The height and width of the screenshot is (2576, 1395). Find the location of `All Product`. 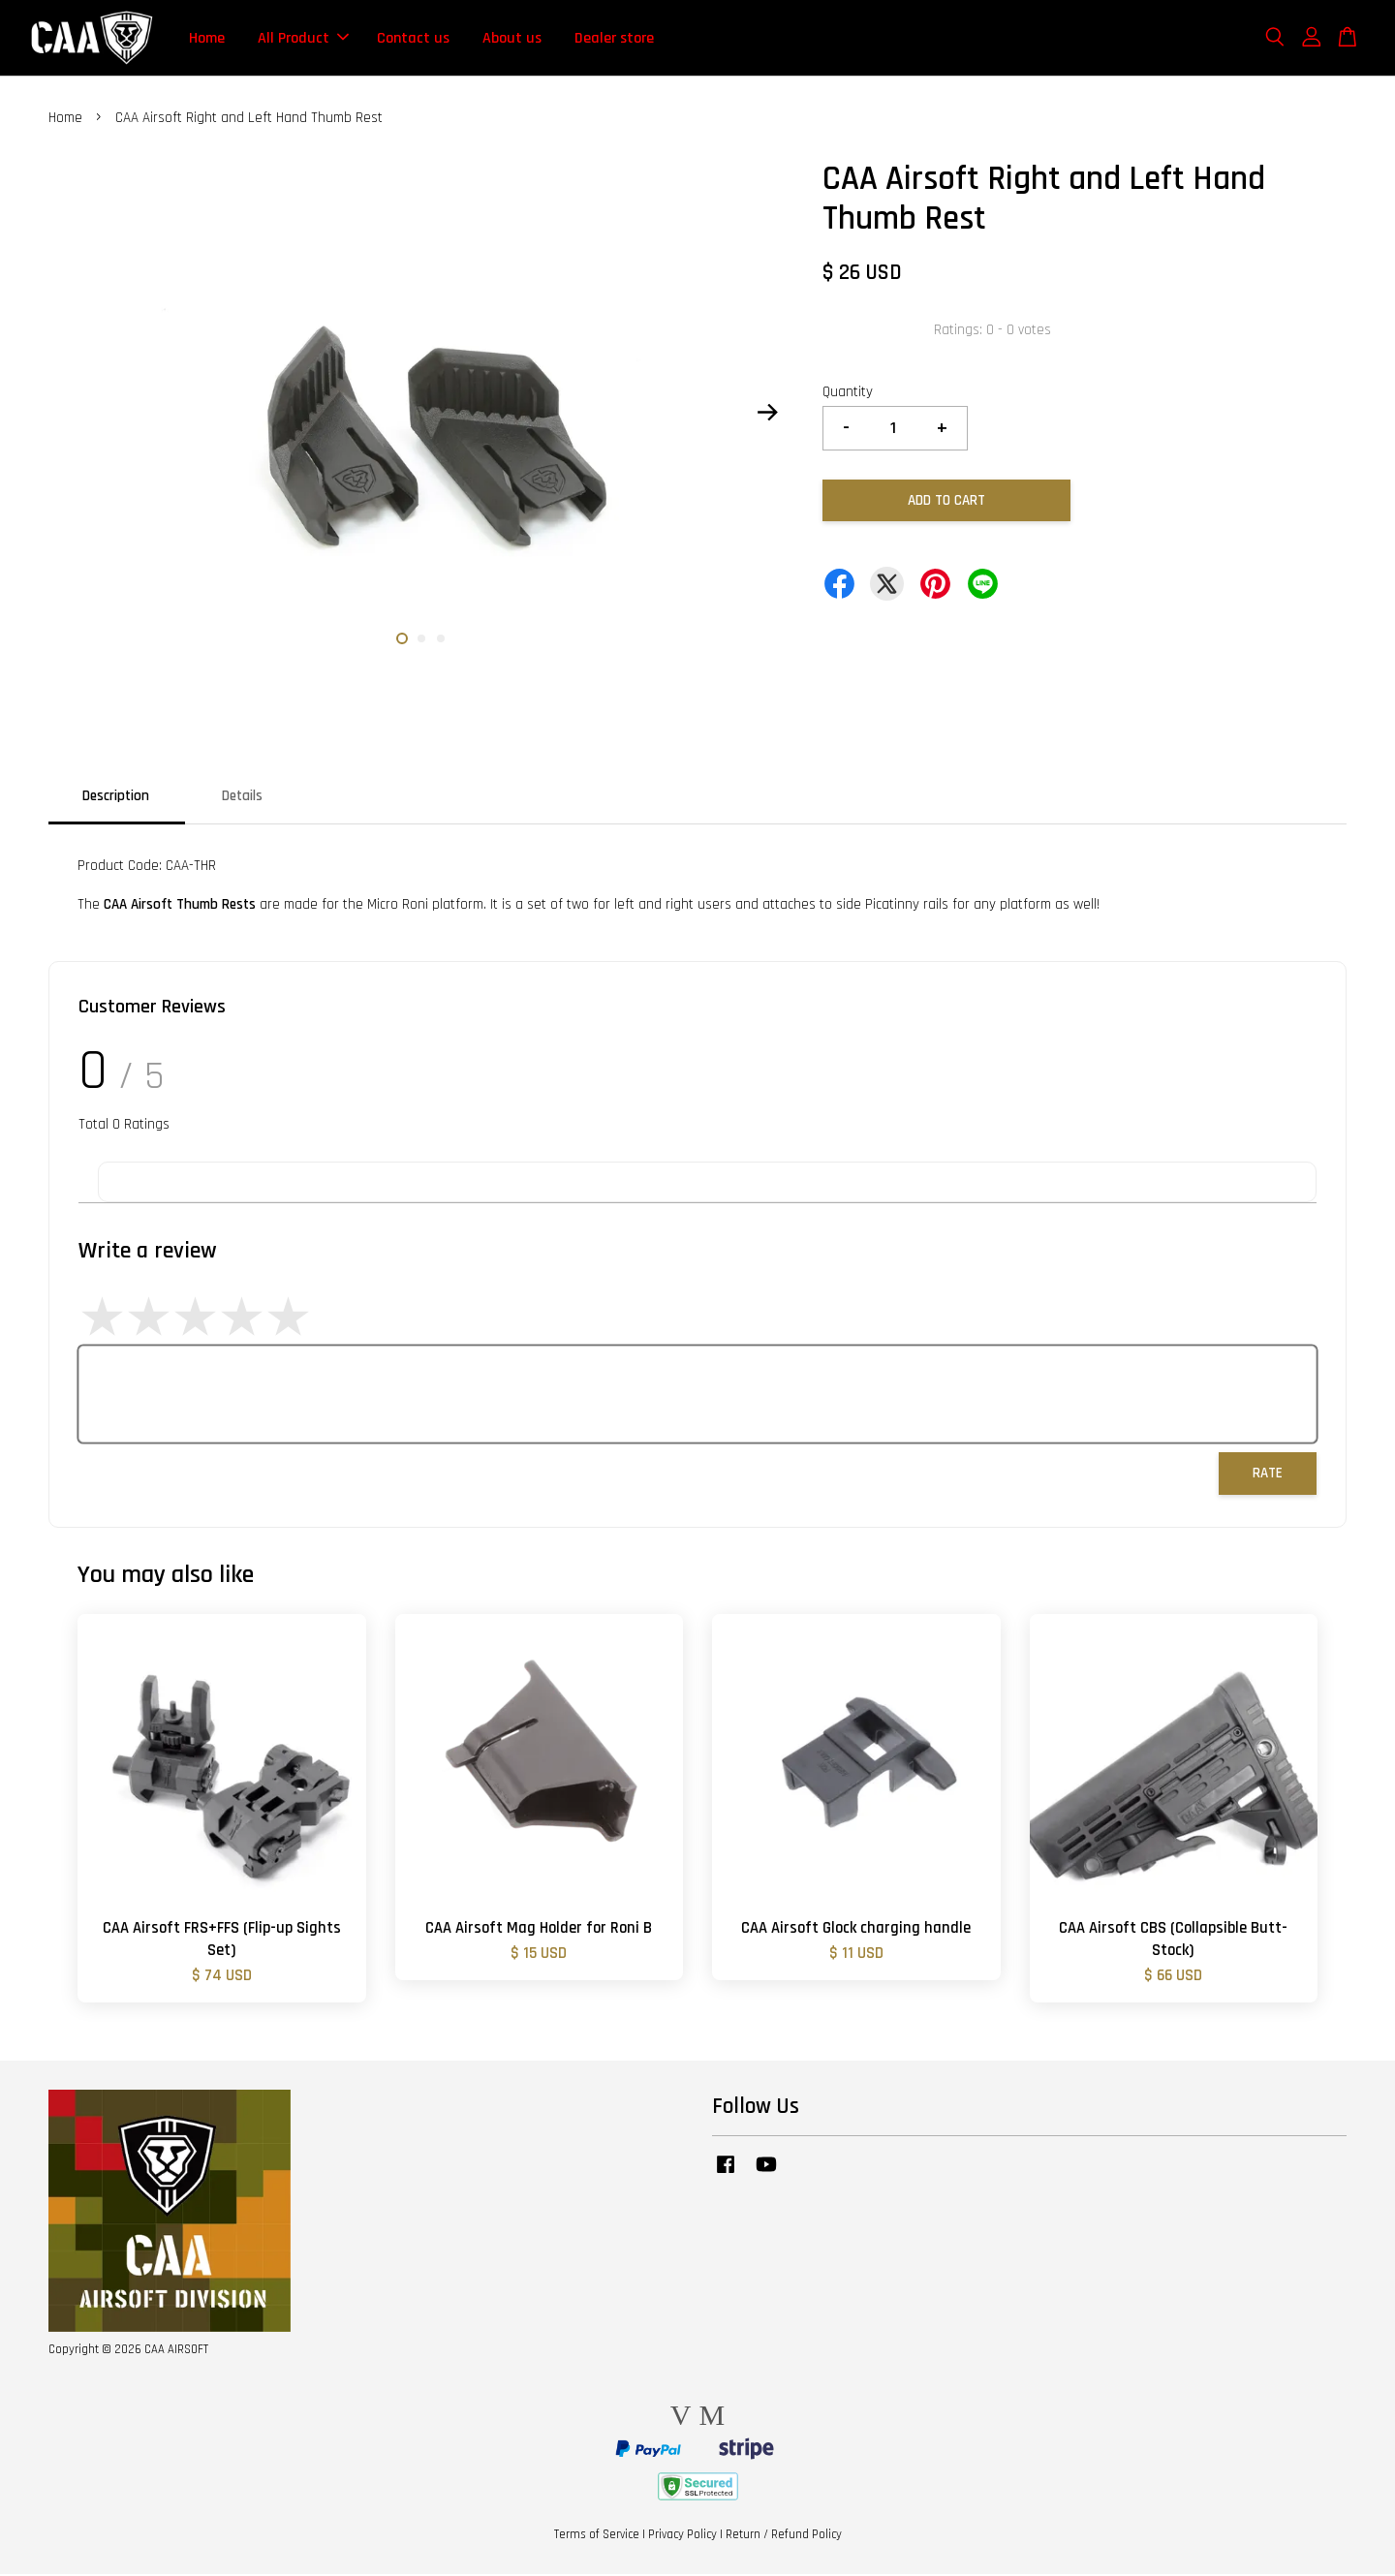

All Product is located at coordinates (303, 38).